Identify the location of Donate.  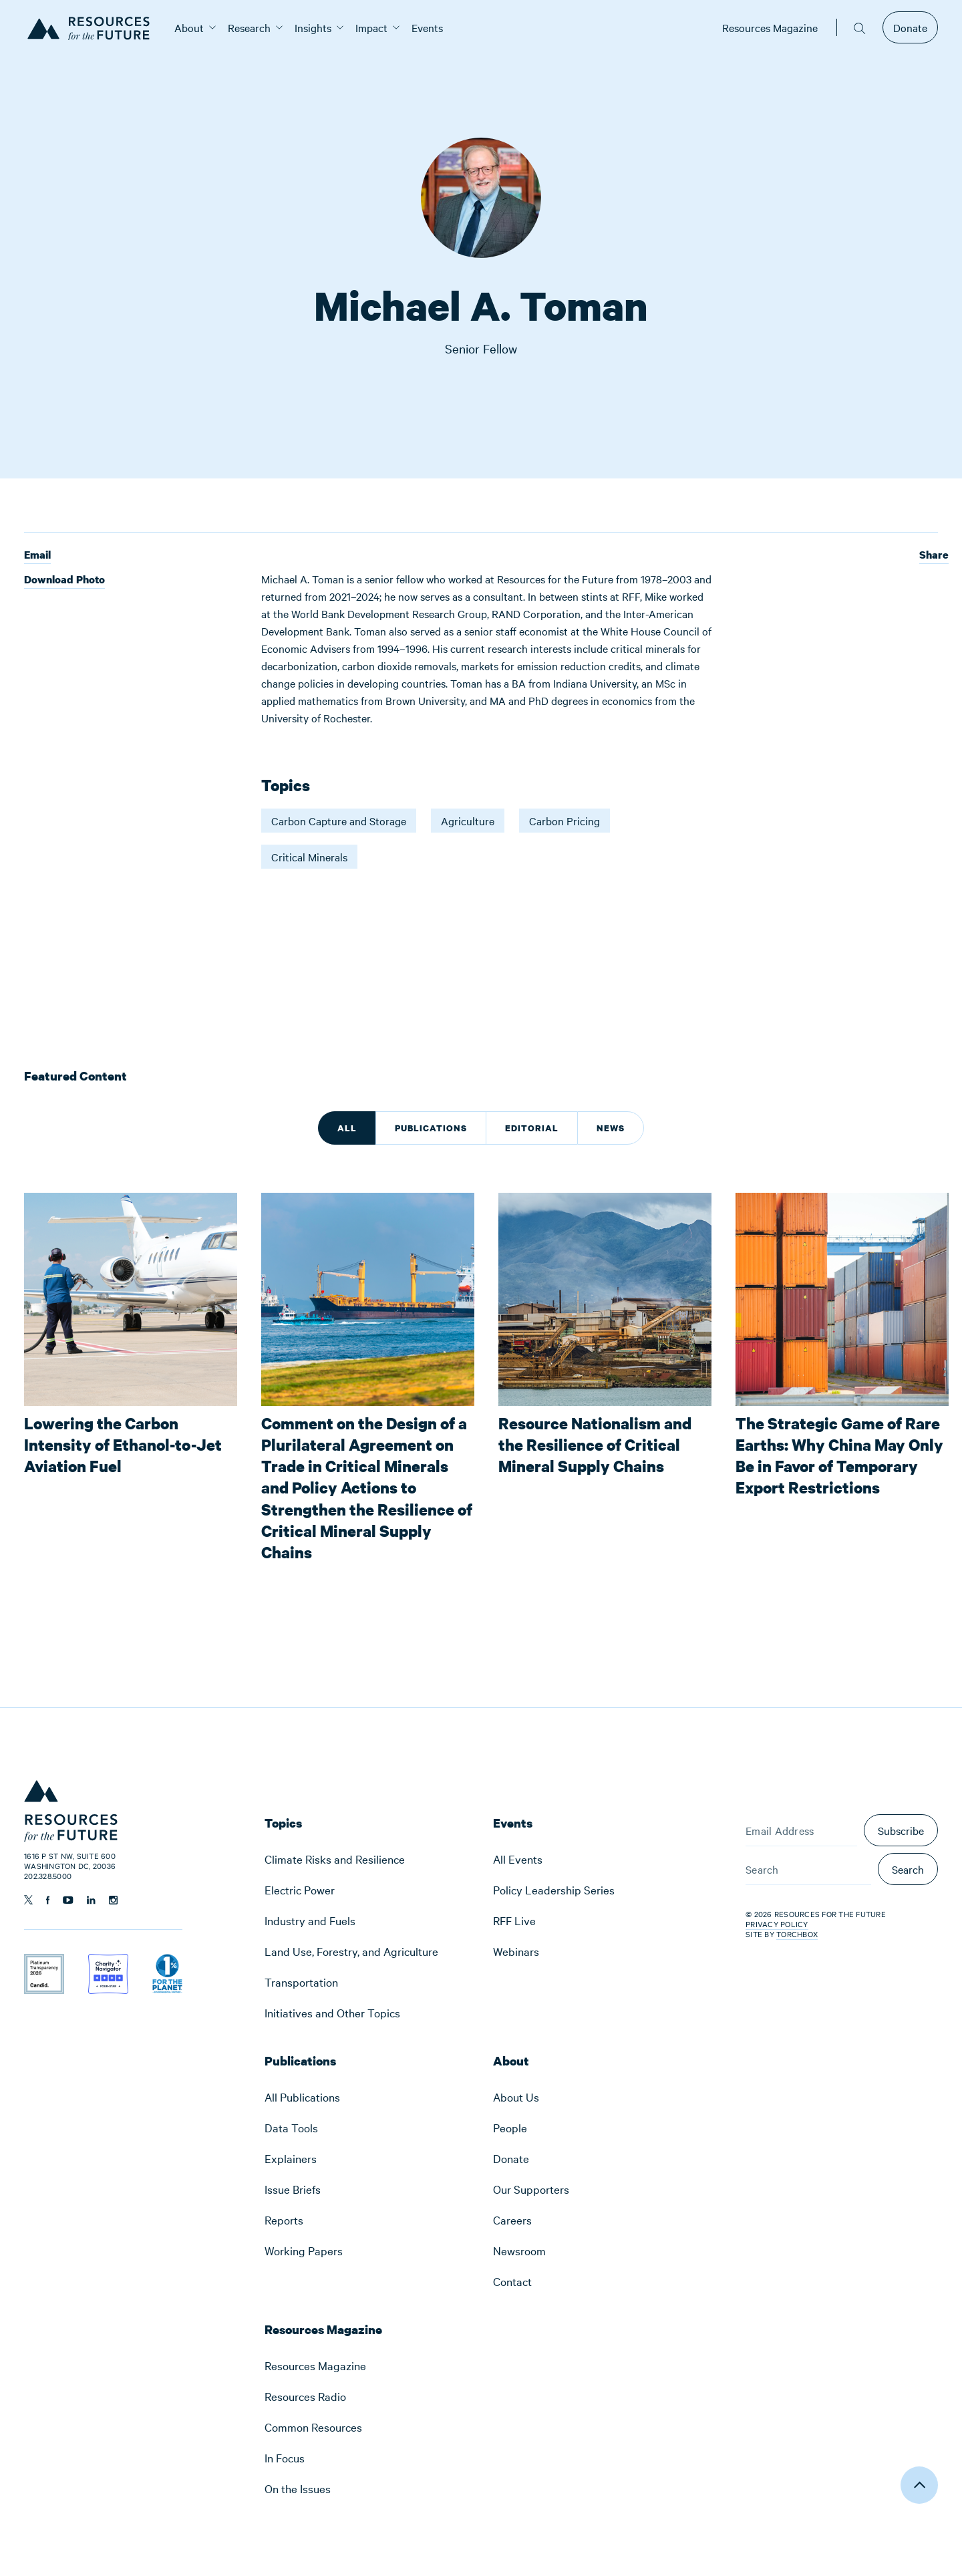
(910, 27).